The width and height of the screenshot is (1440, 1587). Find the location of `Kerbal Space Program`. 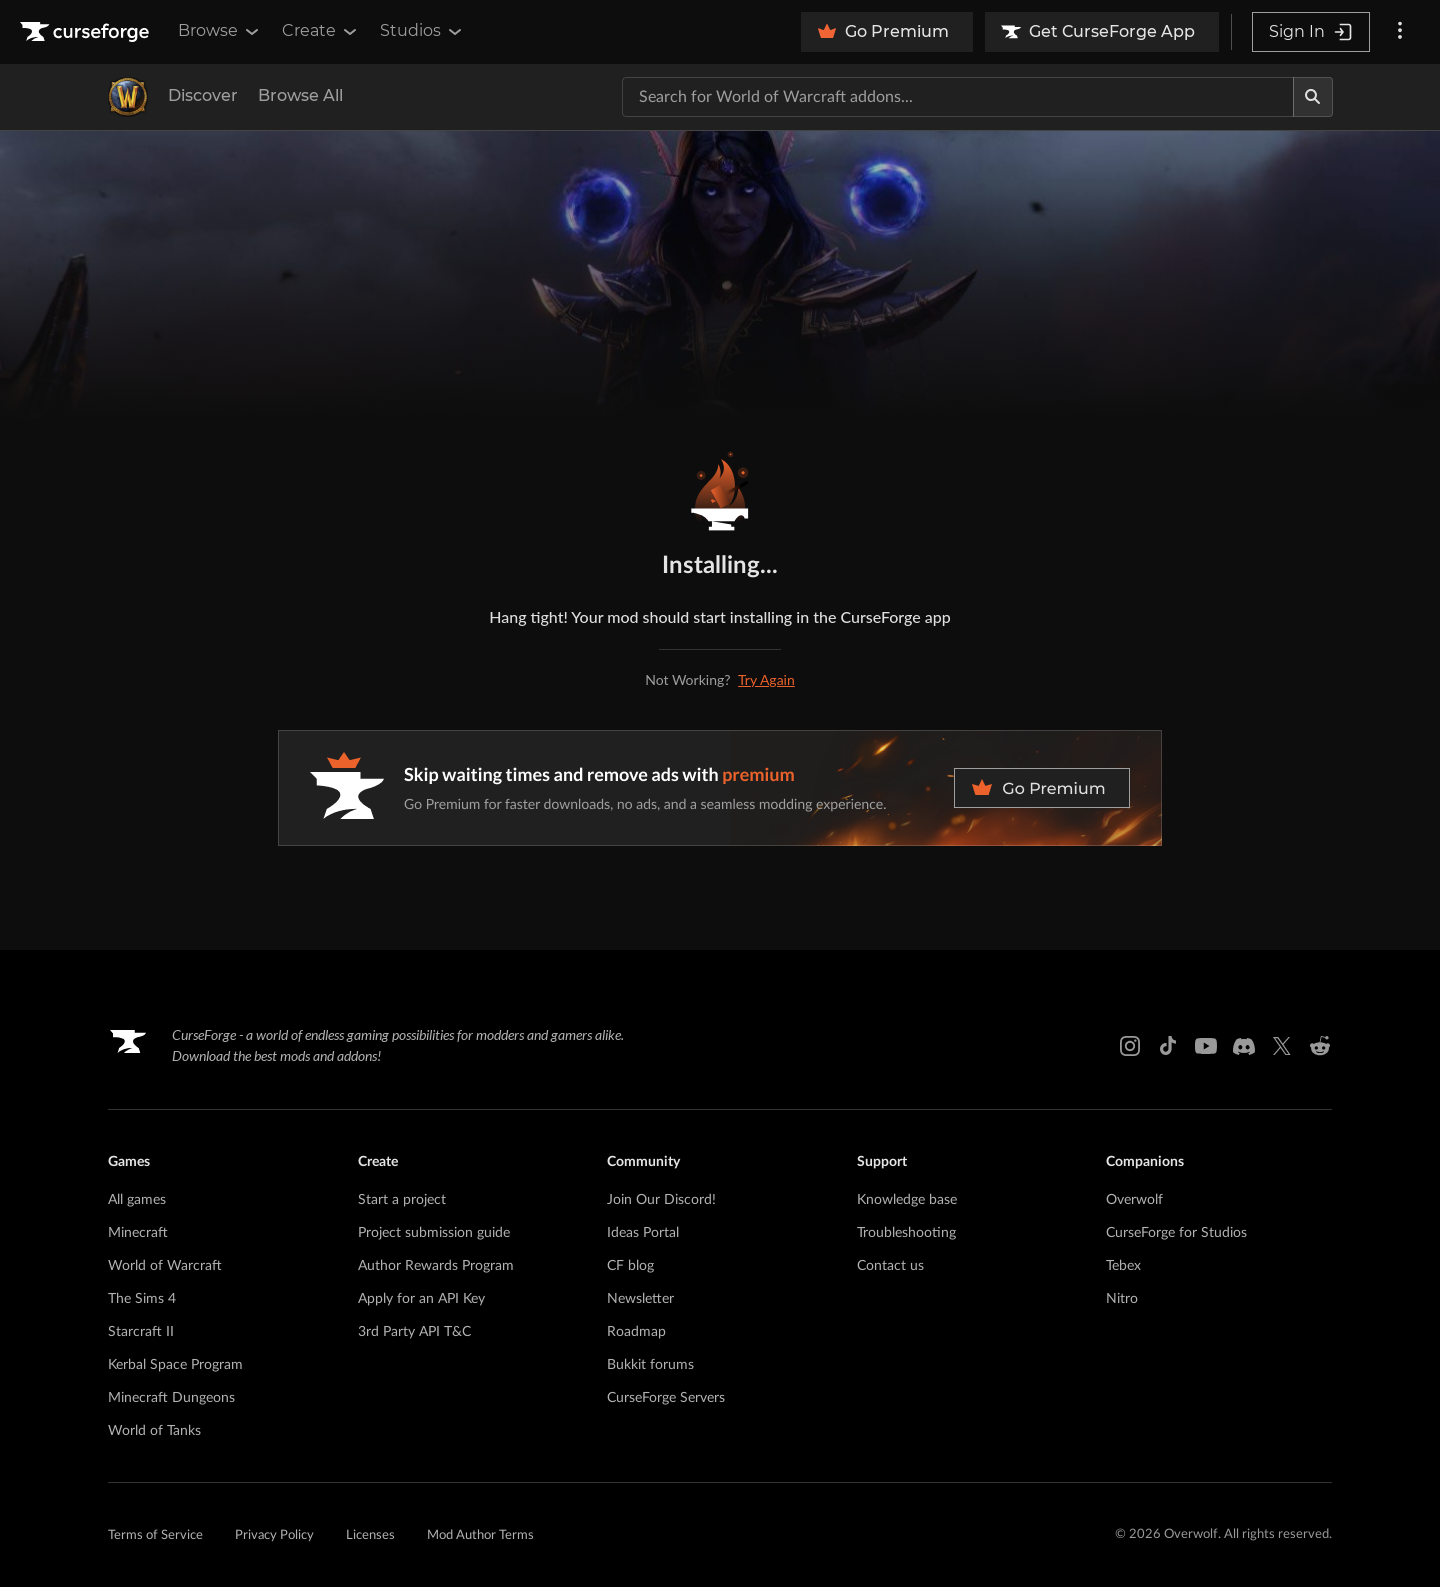

Kerbal Space Program is located at coordinates (175, 1365).